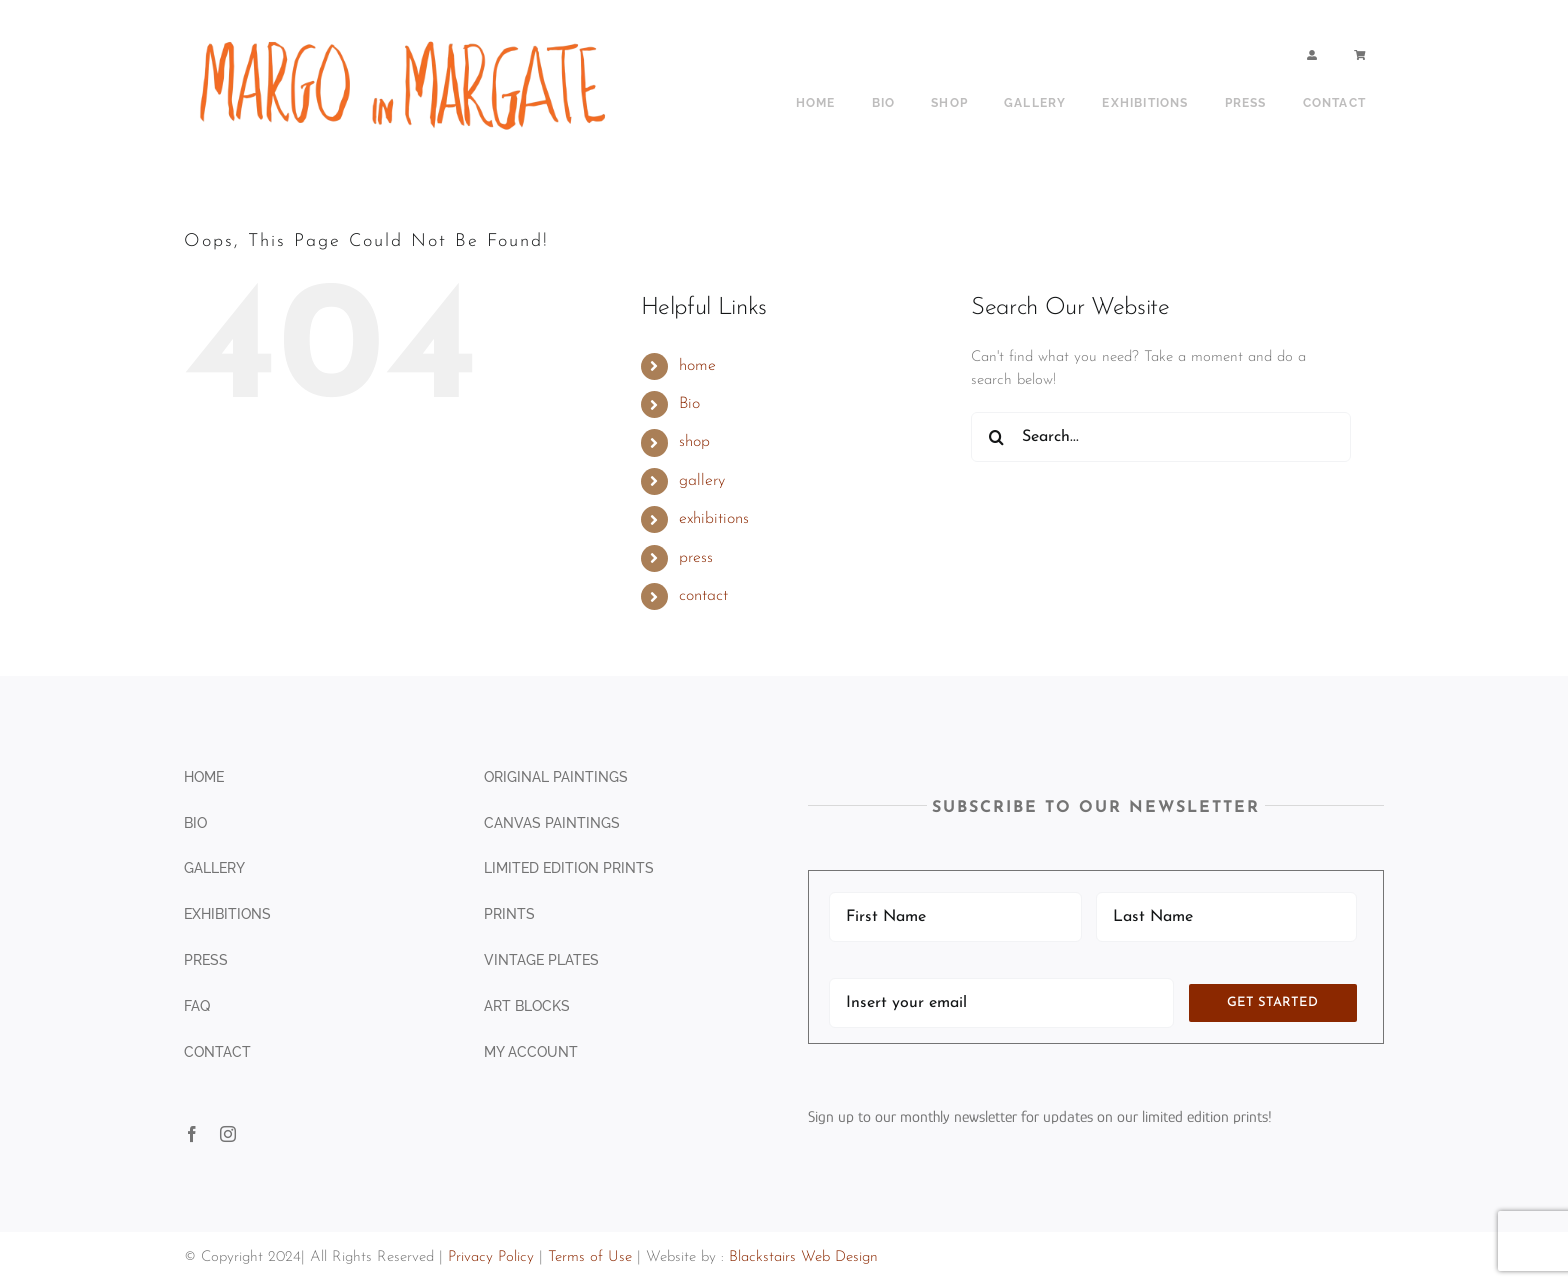 This screenshot has height=1285, width=1568. I want to click on home, so click(697, 366).